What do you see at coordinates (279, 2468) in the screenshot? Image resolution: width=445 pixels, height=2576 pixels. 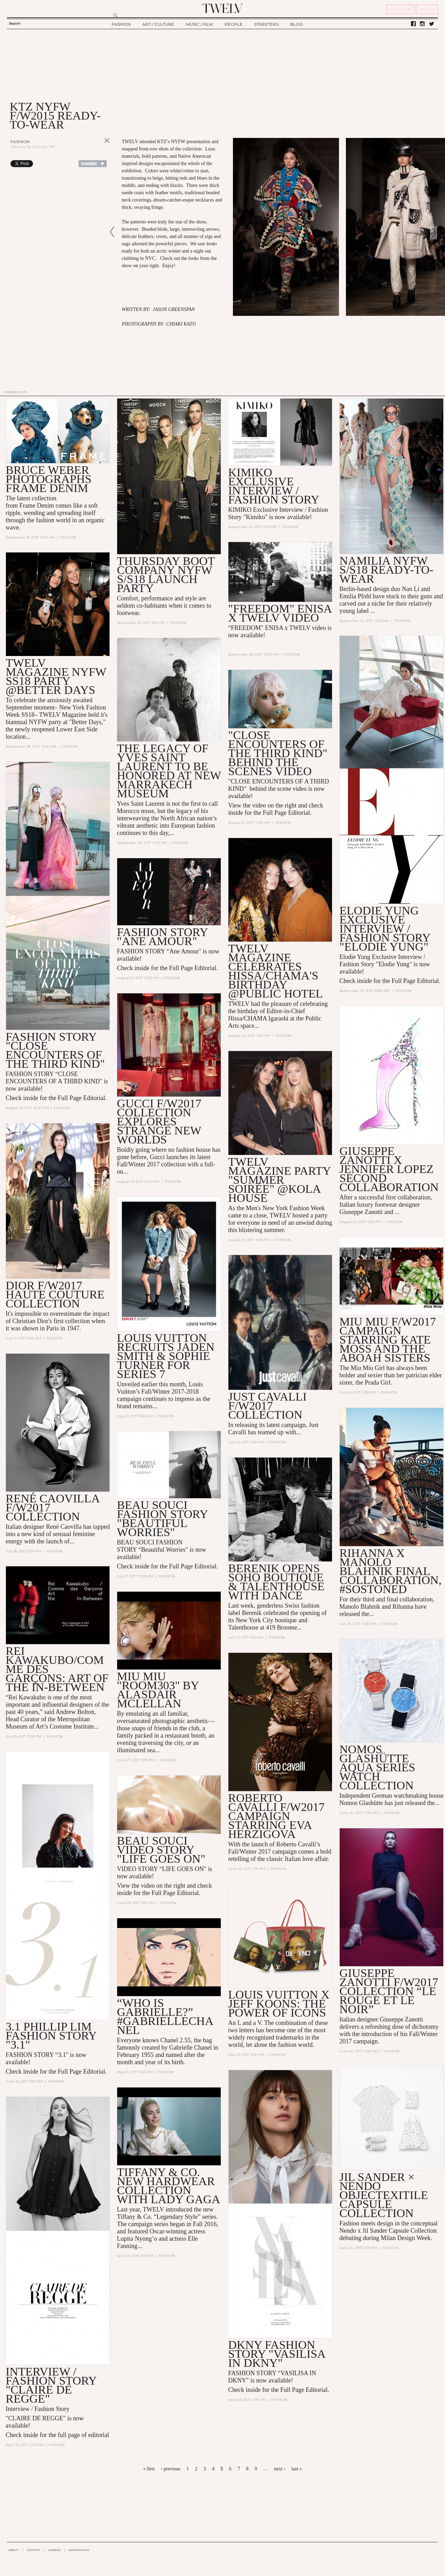 I see `next ›` at bounding box center [279, 2468].